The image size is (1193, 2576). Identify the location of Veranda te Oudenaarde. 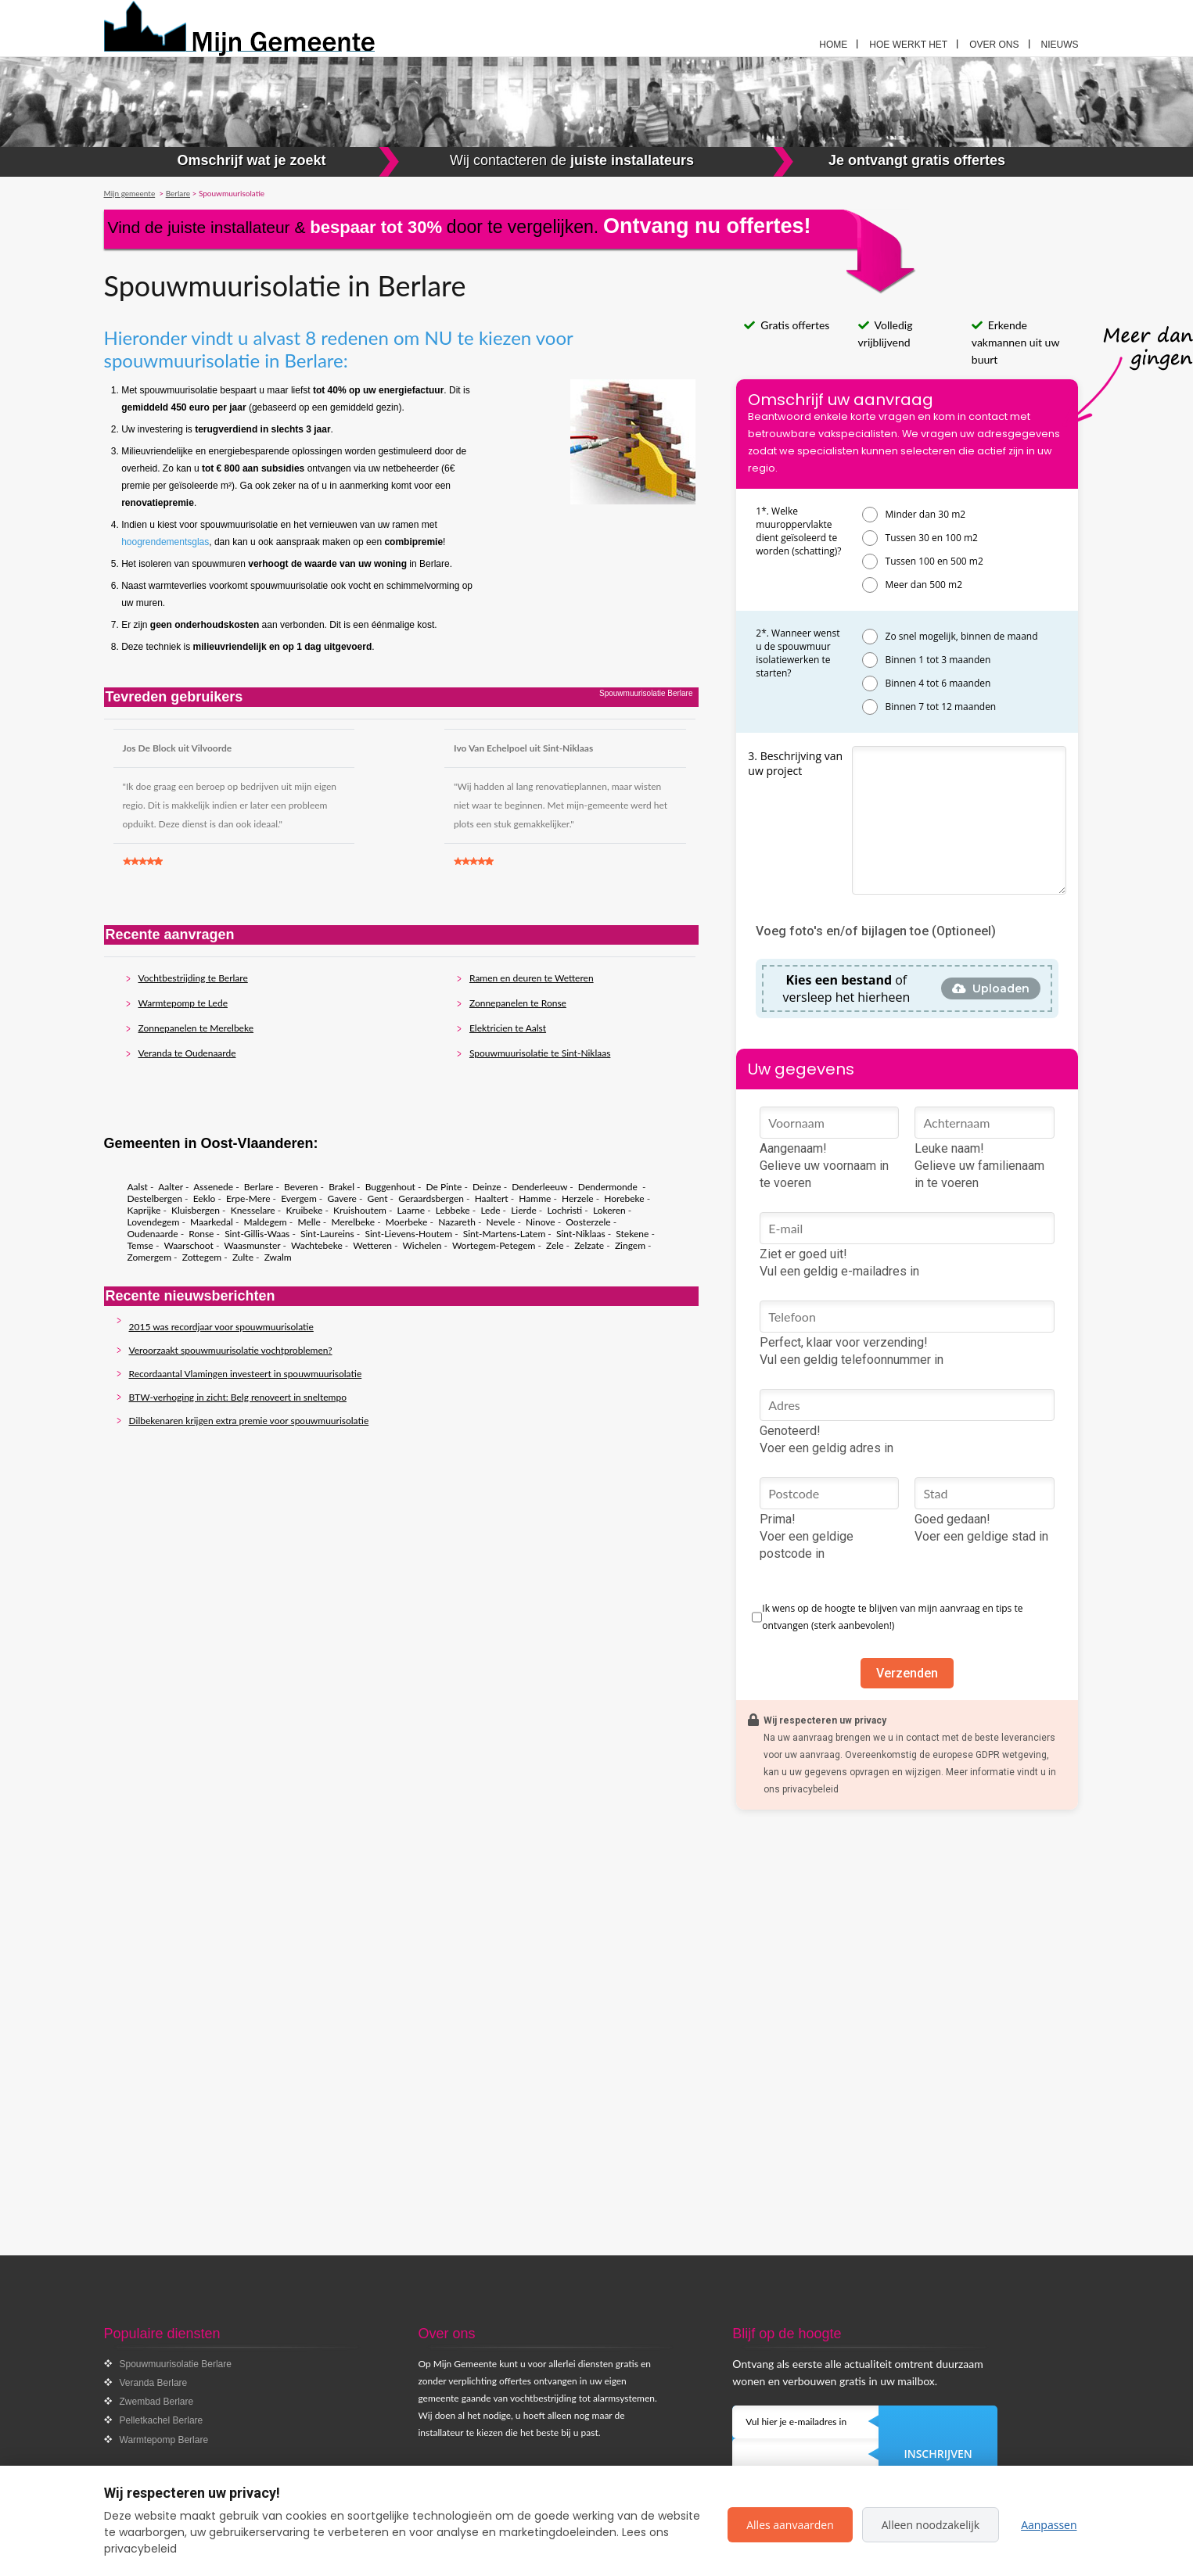
(187, 1053).